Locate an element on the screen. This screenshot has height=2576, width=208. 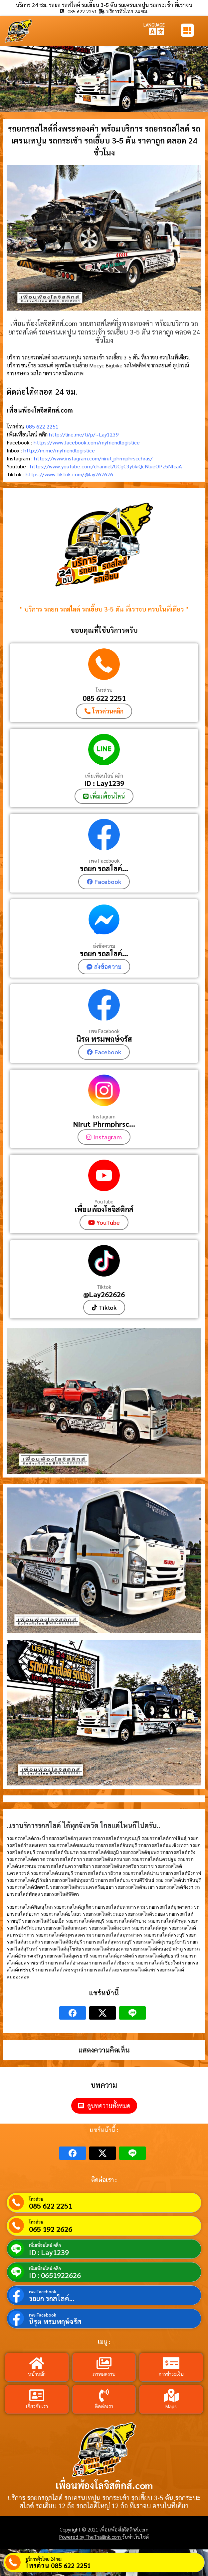
LANGUAGE is located at coordinates (154, 25).